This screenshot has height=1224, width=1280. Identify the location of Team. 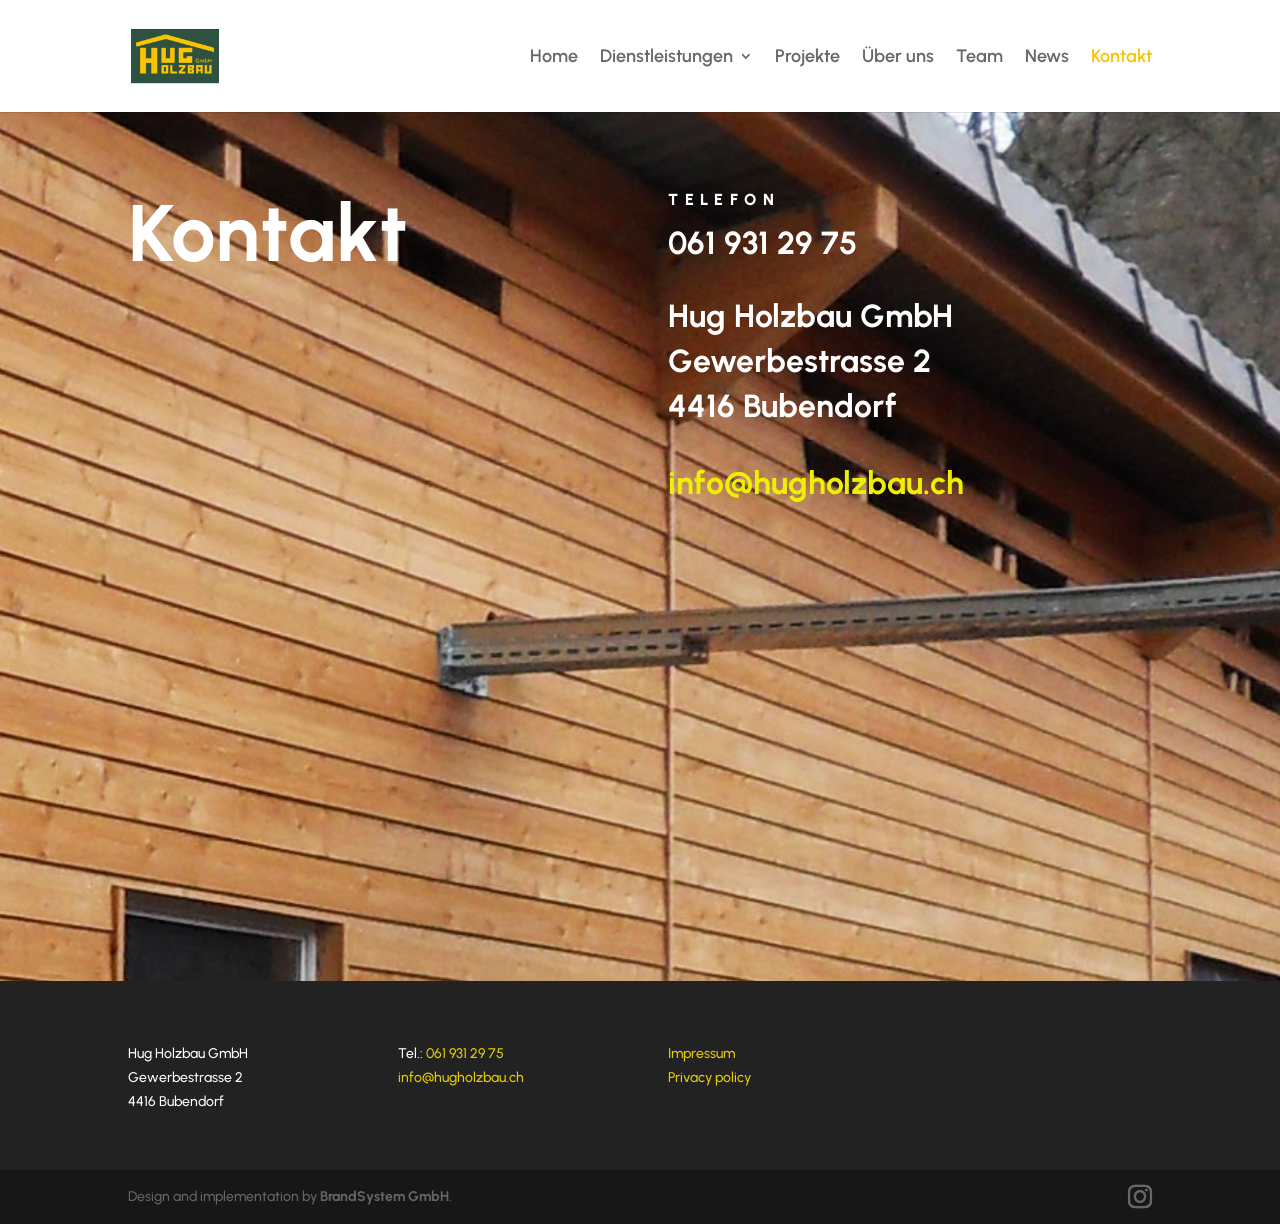
(979, 58).